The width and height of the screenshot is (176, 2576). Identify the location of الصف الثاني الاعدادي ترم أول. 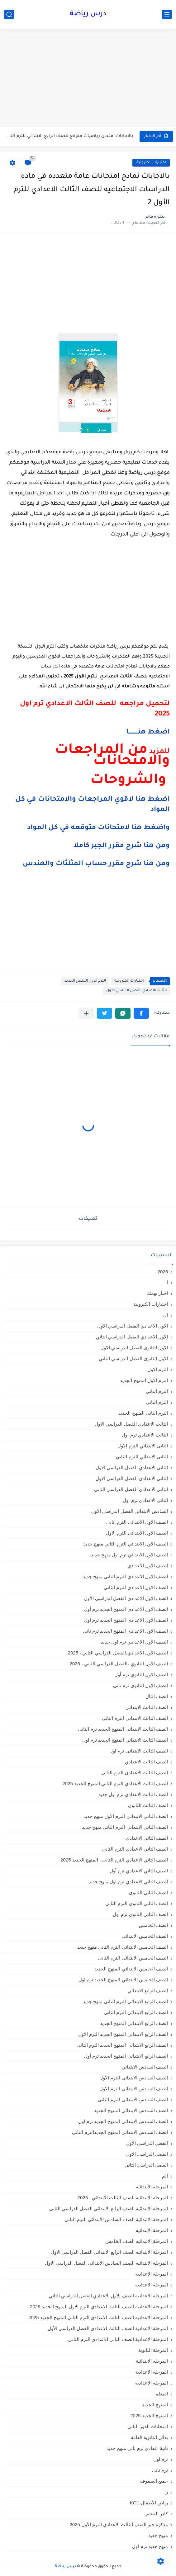
(139, 1870).